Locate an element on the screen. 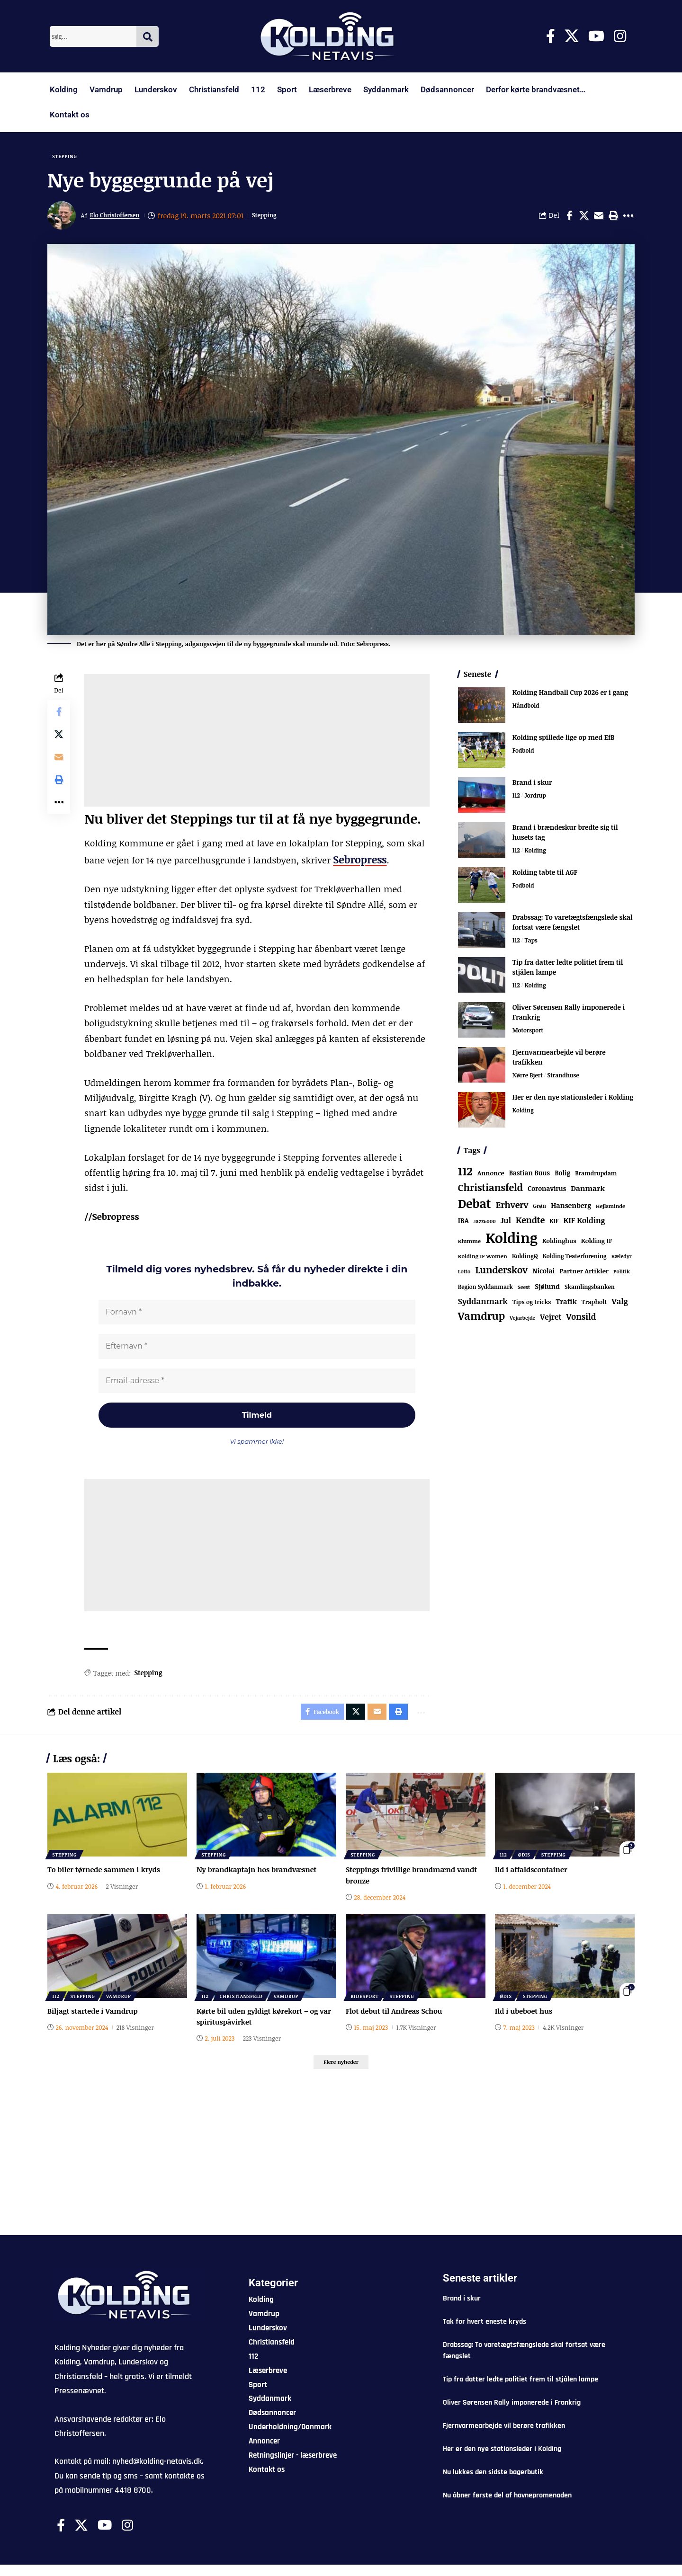 The height and width of the screenshot is (2576, 682). Lunderskov [Lunderskov (504 elementer)] is located at coordinates (501, 1273).